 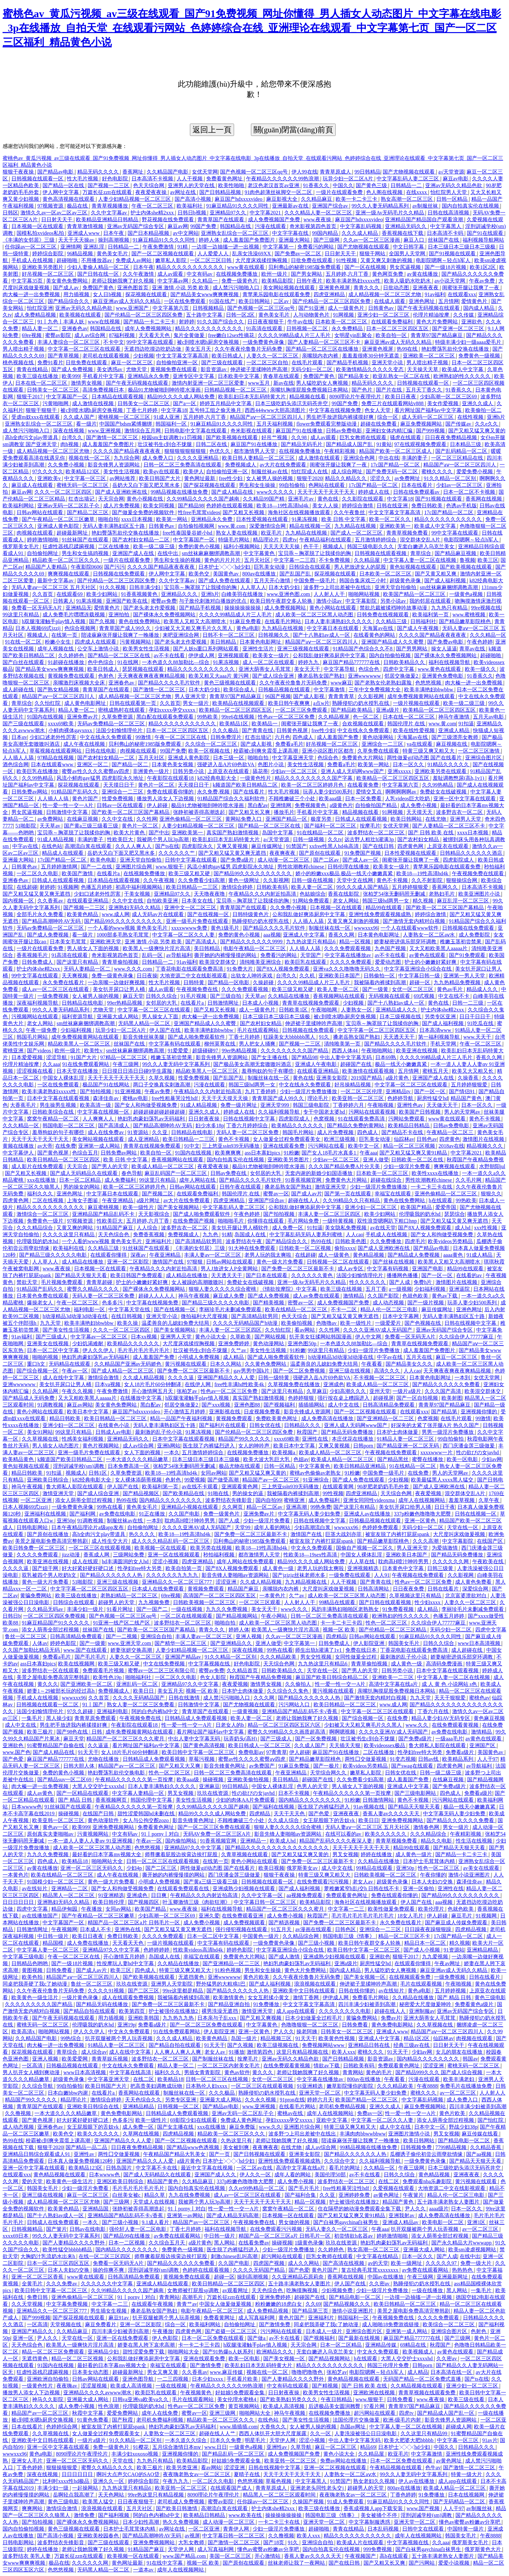 What do you see at coordinates (130, 2072) in the screenshot?
I see `中文字幕在线高清` at bounding box center [130, 2072].